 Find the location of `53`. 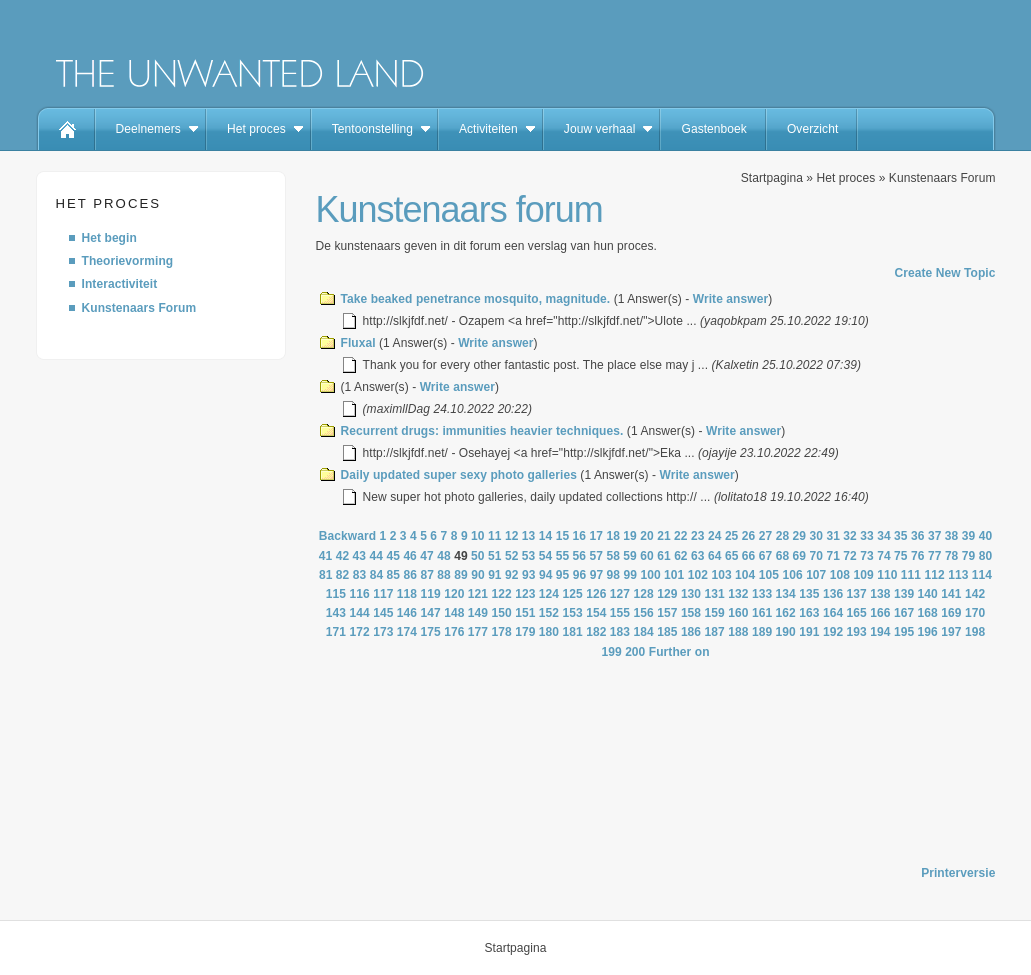

53 is located at coordinates (529, 556).